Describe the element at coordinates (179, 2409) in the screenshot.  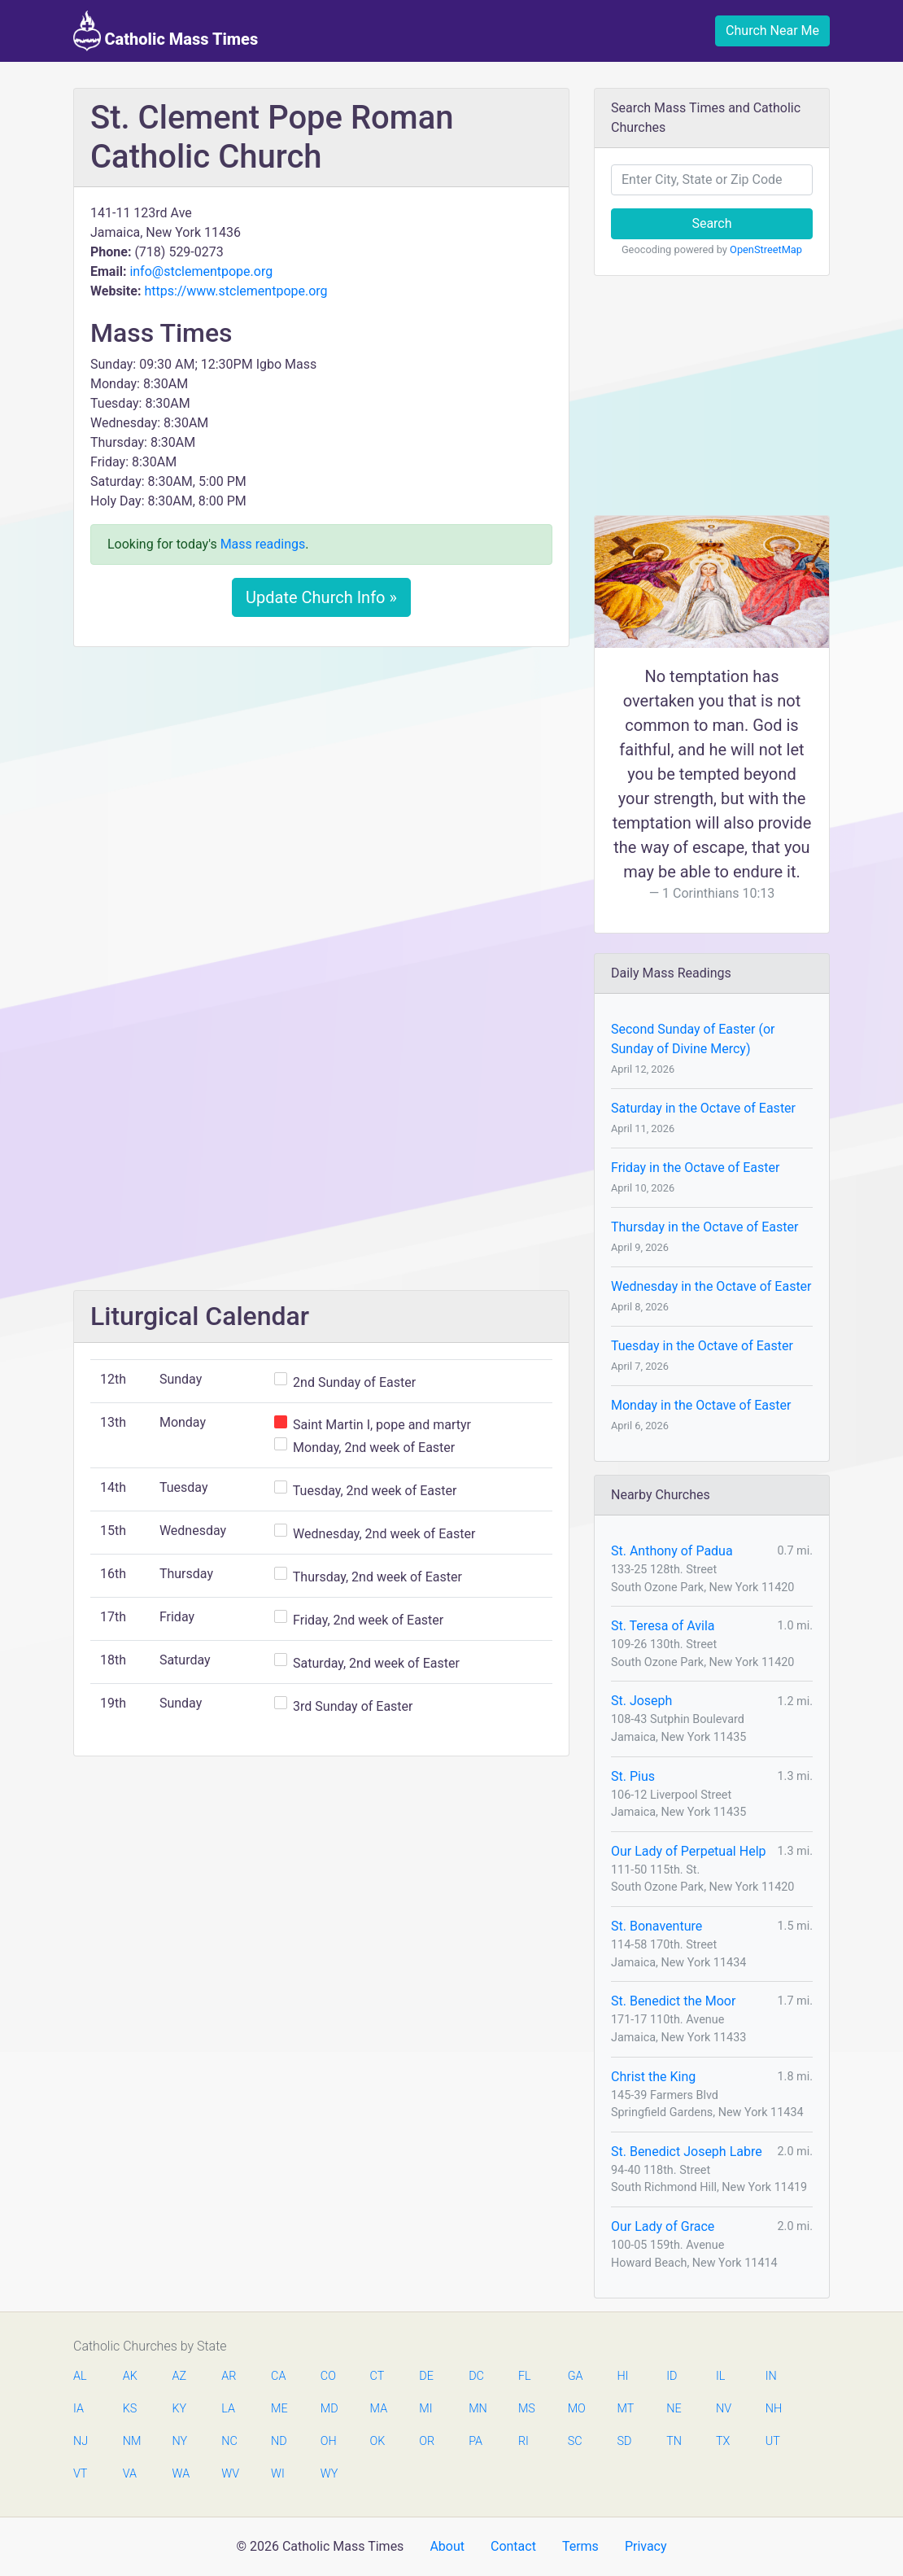
I see `KY` at that location.